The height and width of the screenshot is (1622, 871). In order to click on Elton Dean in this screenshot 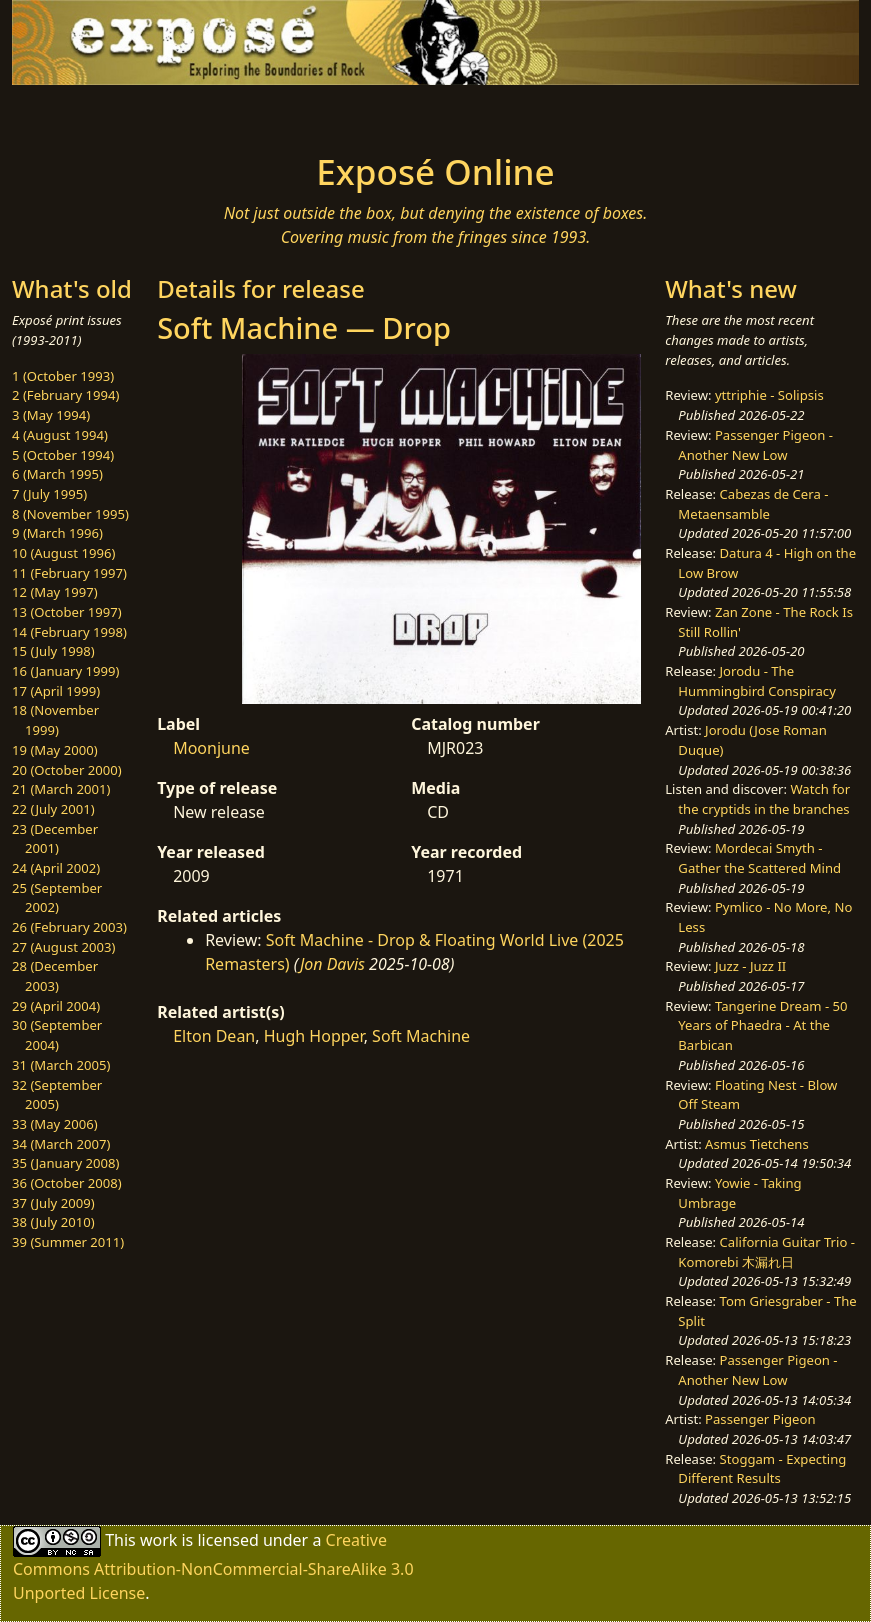, I will do `click(214, 1036)`.